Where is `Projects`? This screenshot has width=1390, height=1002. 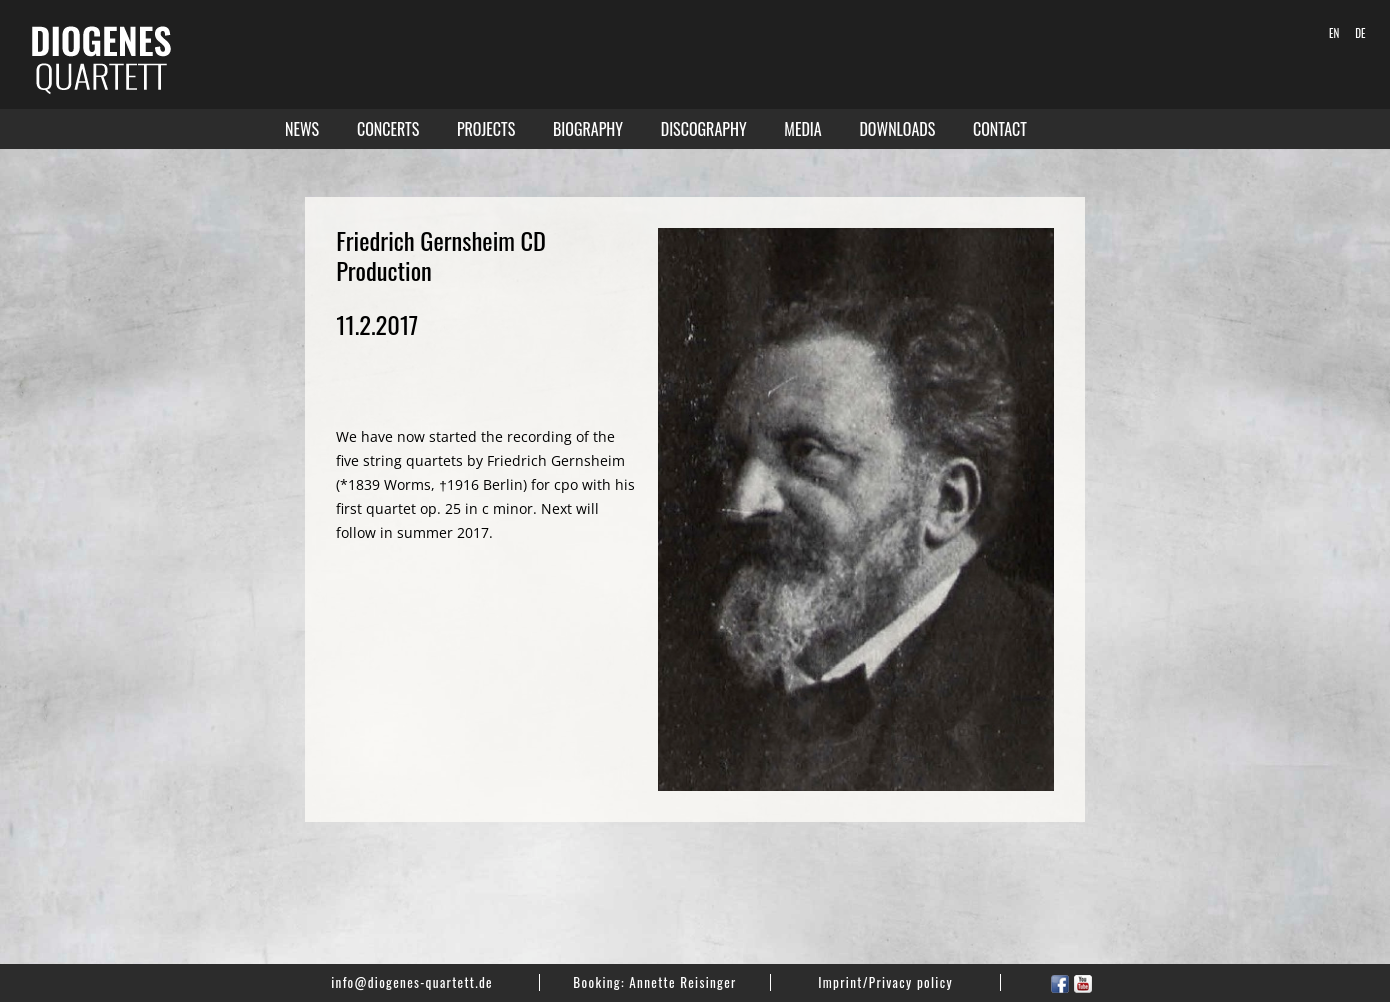
Projects is located at coordinates (486, 129).